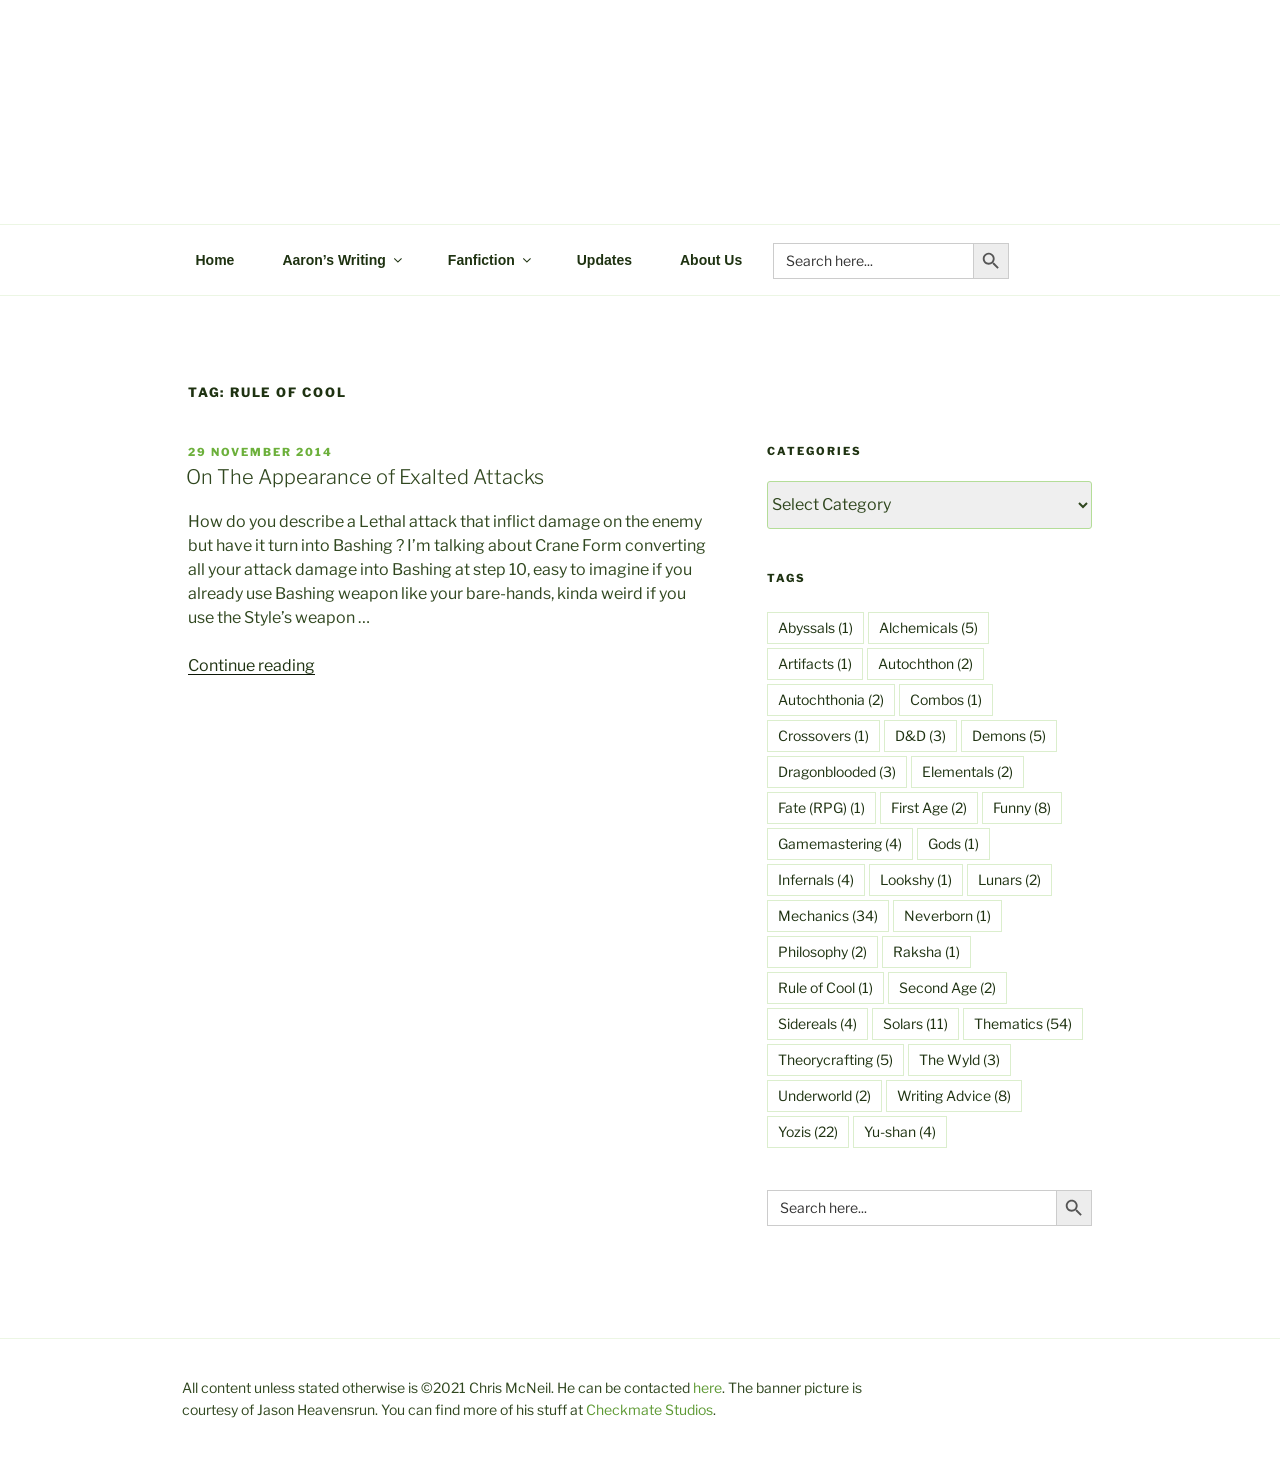 The height and width of the screenshot is (1457, 1280). Describe the element at coordinates (946, 699) in the screenshot. I see `Combos [Combos (1 item)]` at that location.